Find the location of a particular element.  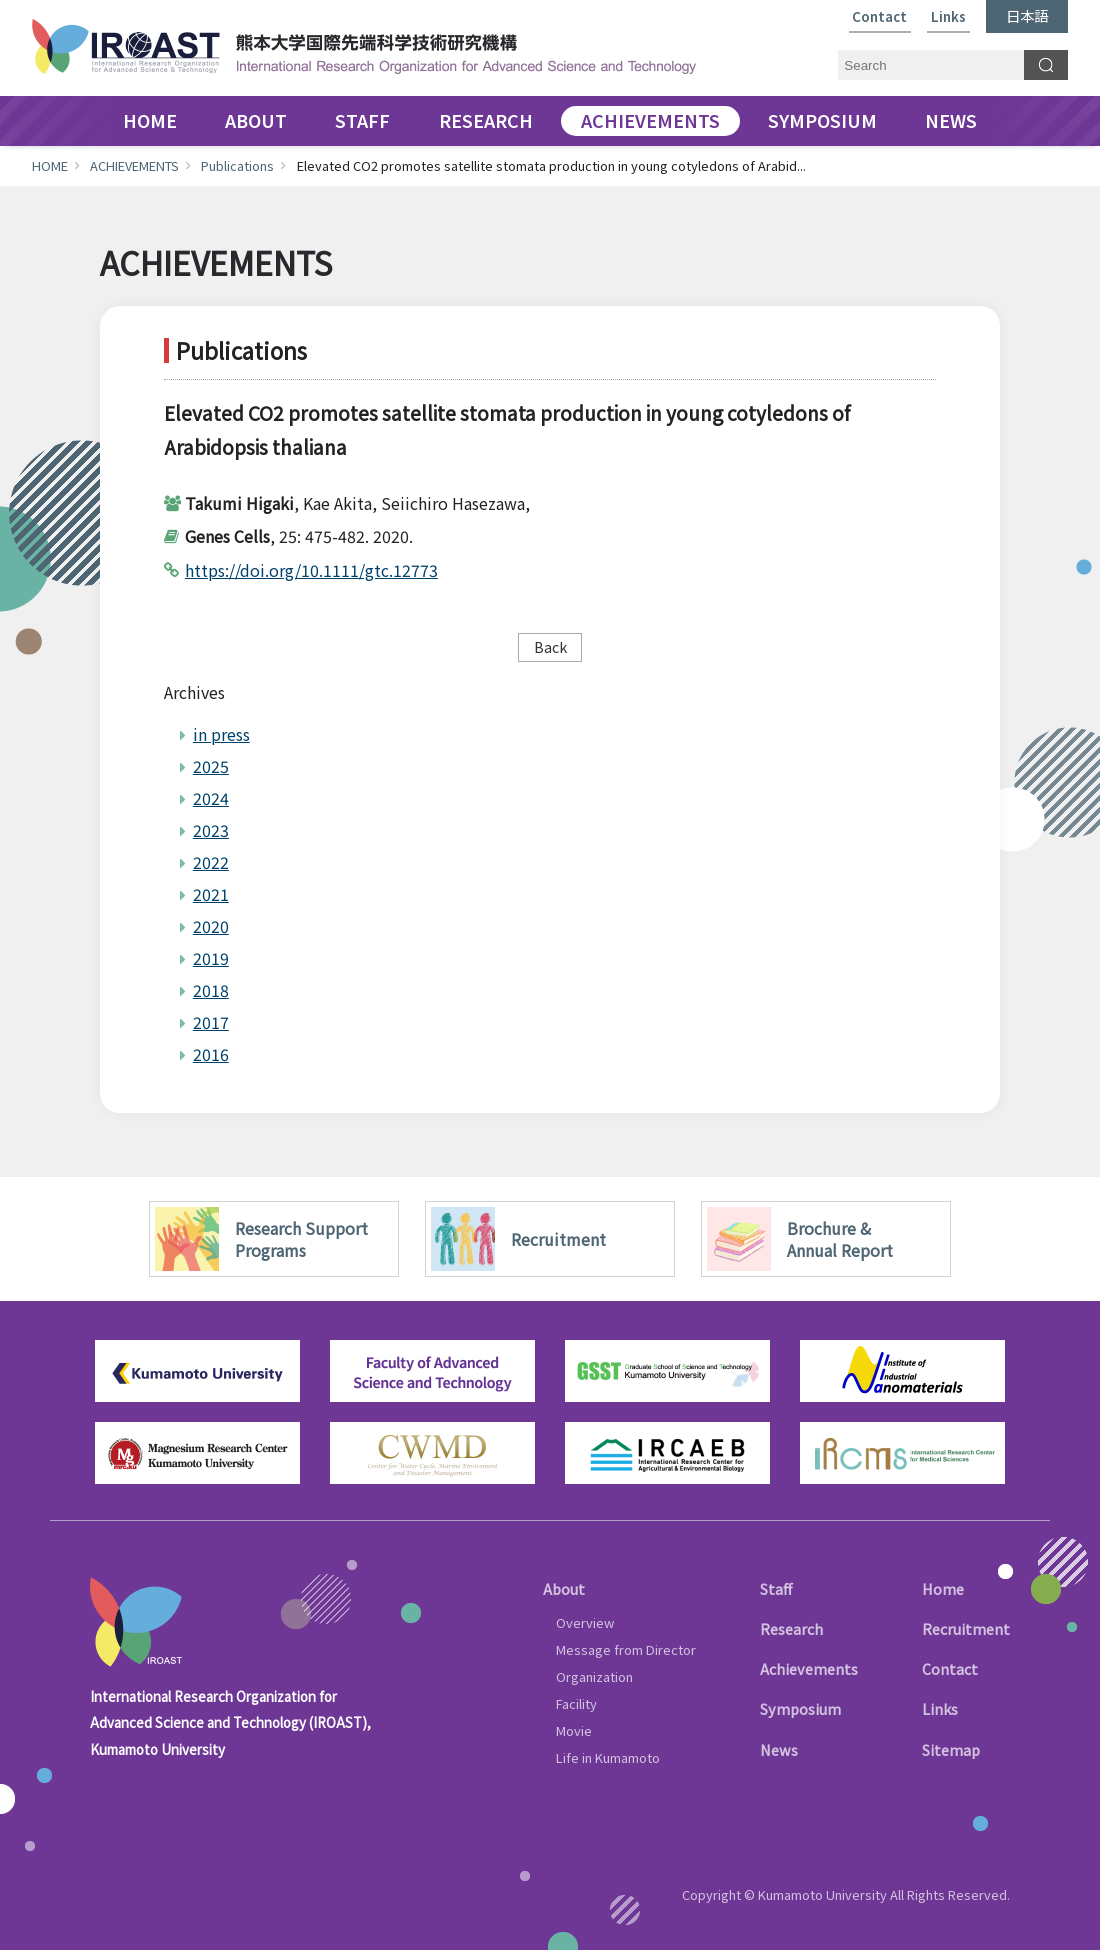

NEWS is located at coordinates (951, 121).